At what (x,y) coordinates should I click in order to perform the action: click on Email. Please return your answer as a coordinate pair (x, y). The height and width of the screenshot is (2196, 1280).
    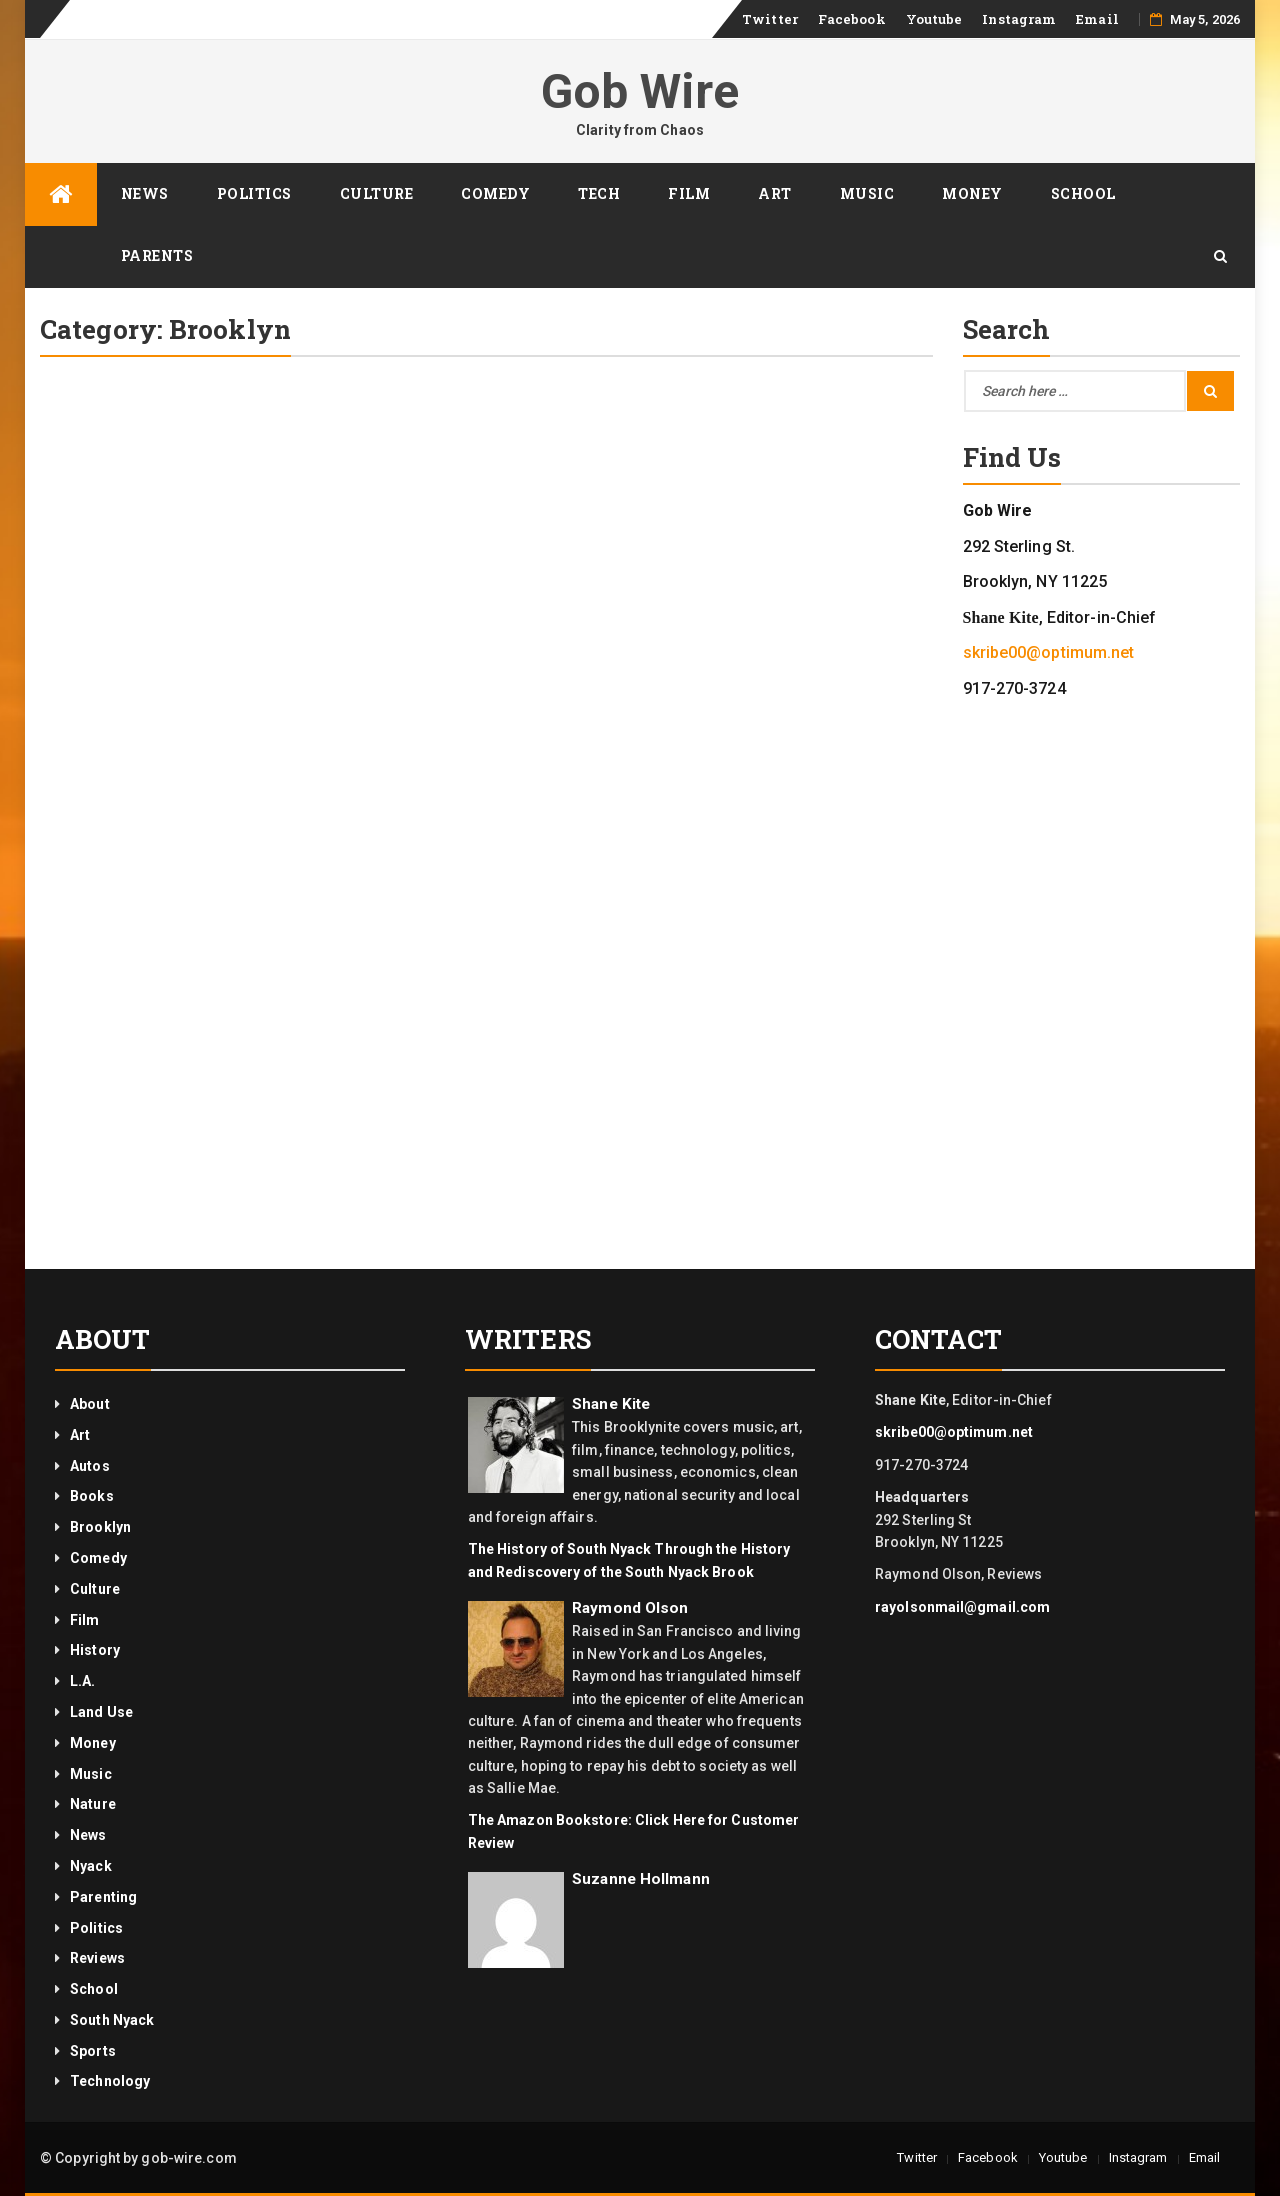
    Looking at the image, I should click on (1097, 19).